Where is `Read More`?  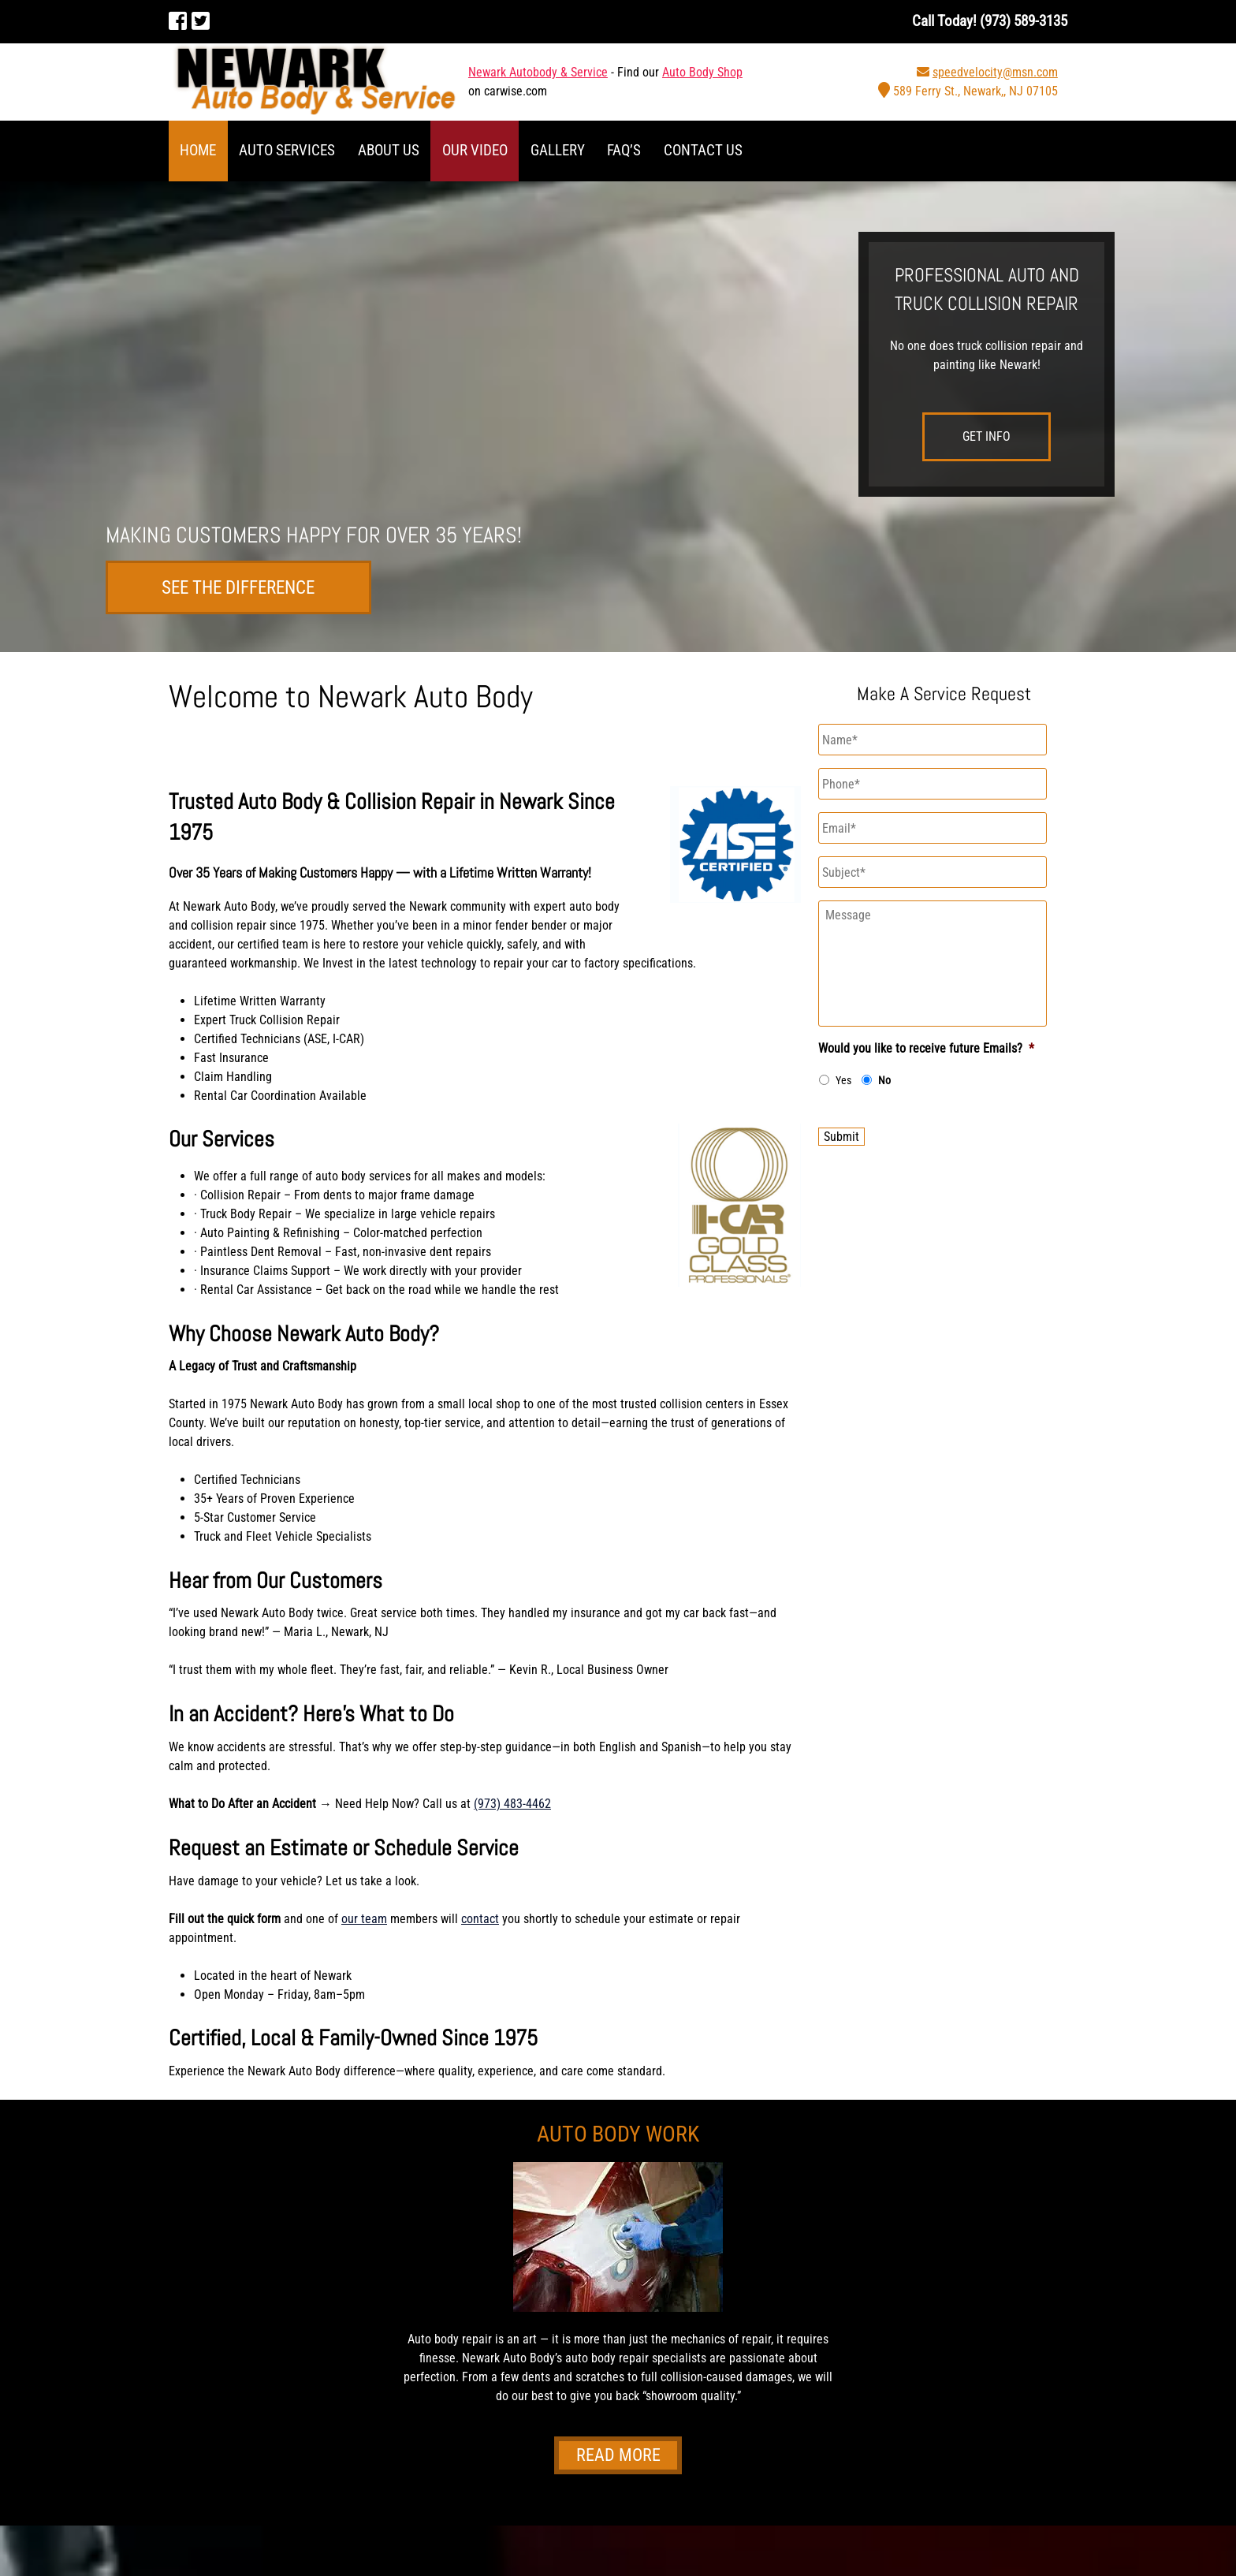 Read More is located at coordinates (618, 2456).